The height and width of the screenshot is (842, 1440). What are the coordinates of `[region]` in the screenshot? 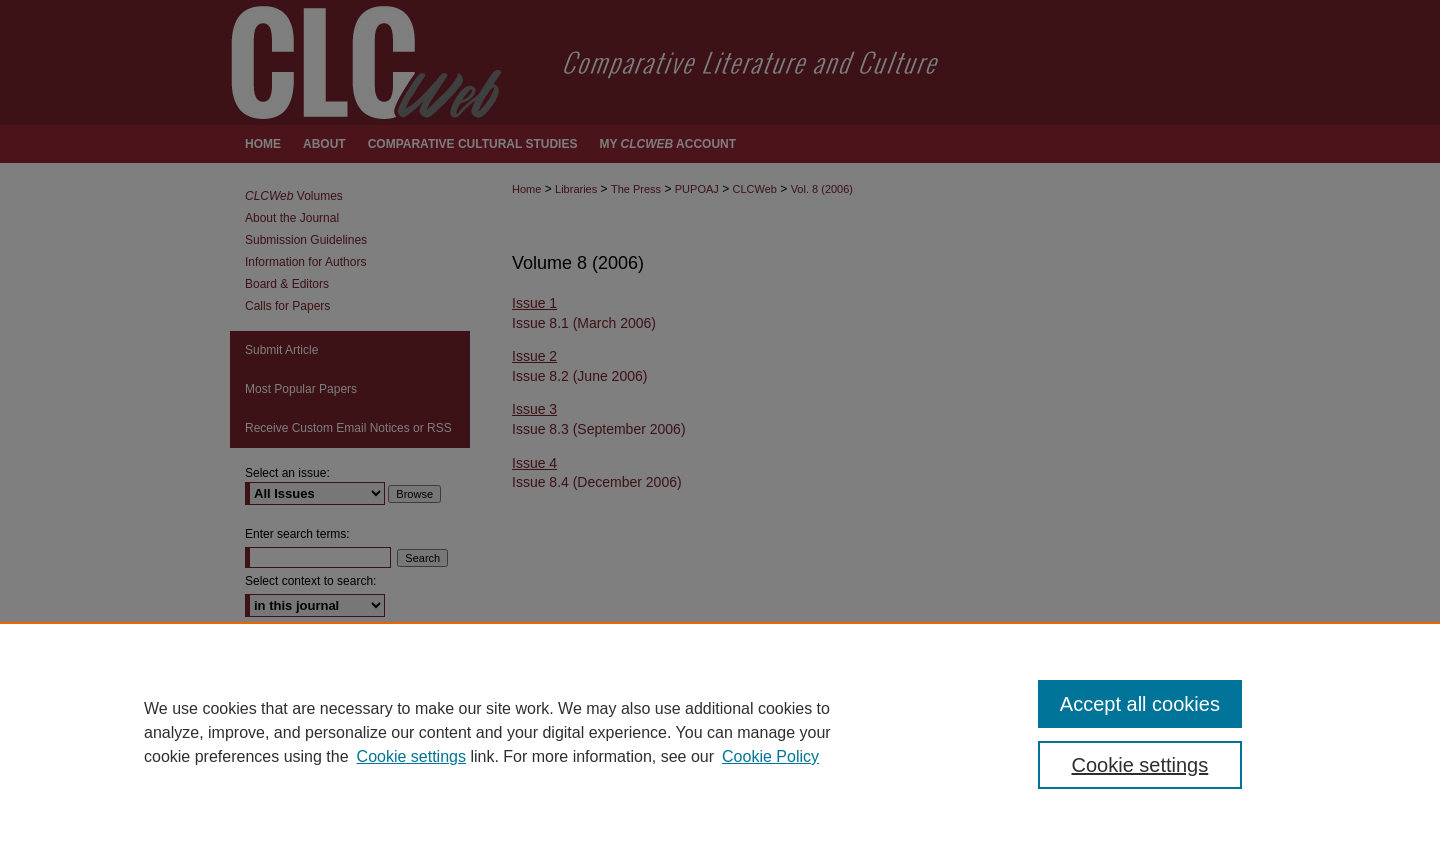 It's located at (720, 732).